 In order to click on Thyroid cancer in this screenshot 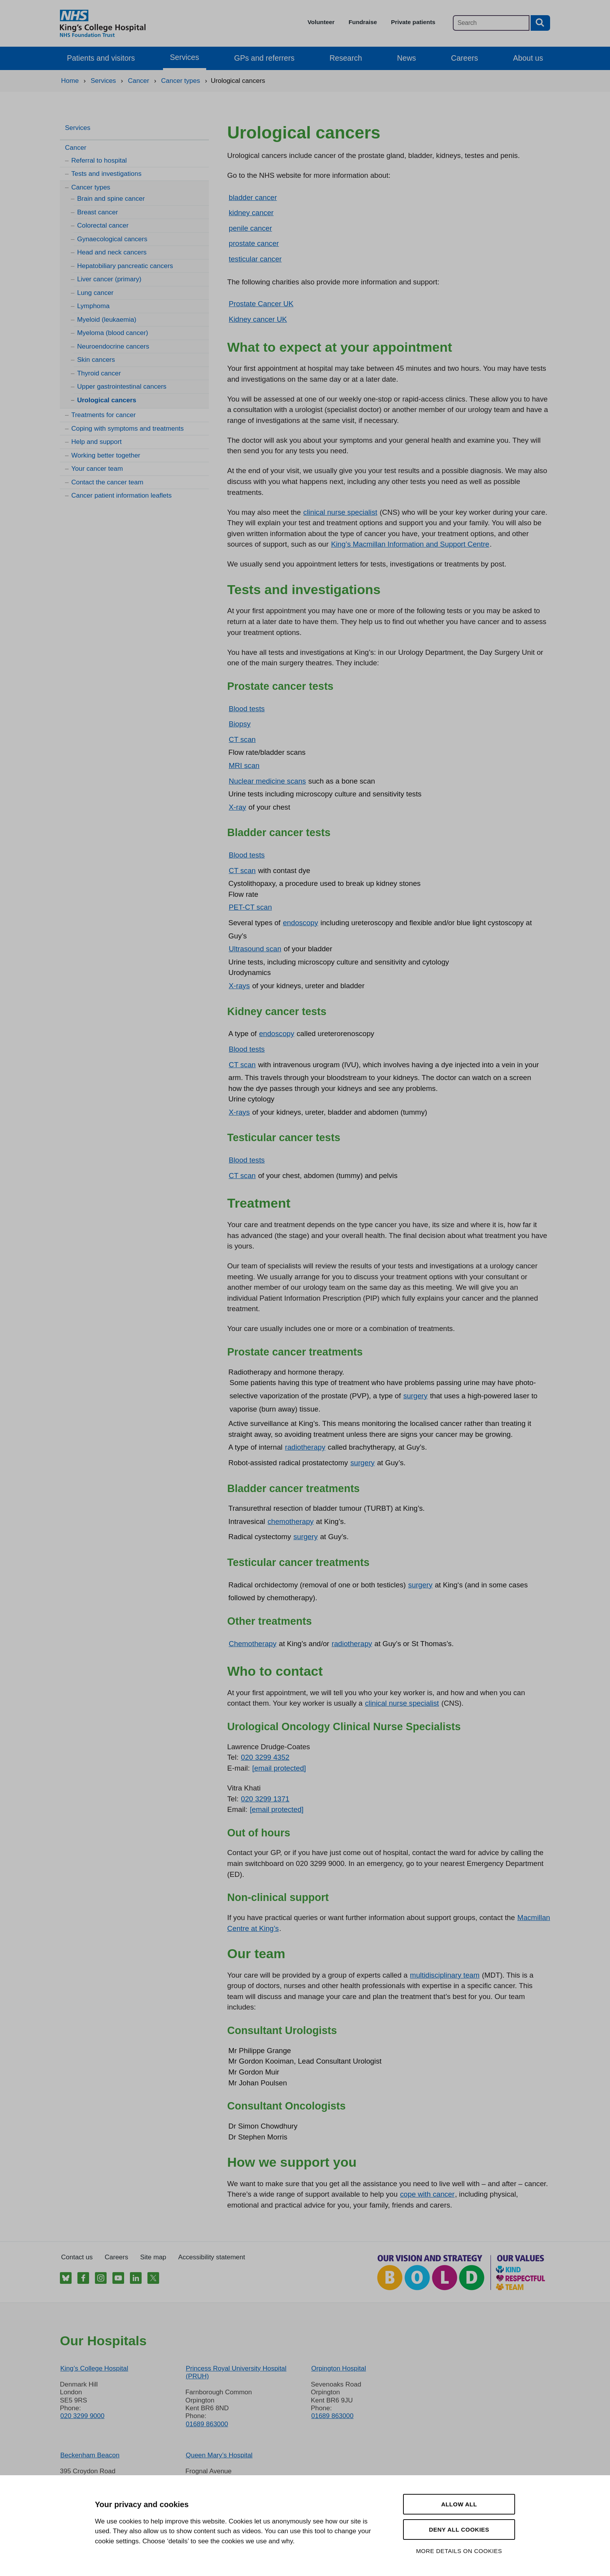, I will do `click(99, 373)`.